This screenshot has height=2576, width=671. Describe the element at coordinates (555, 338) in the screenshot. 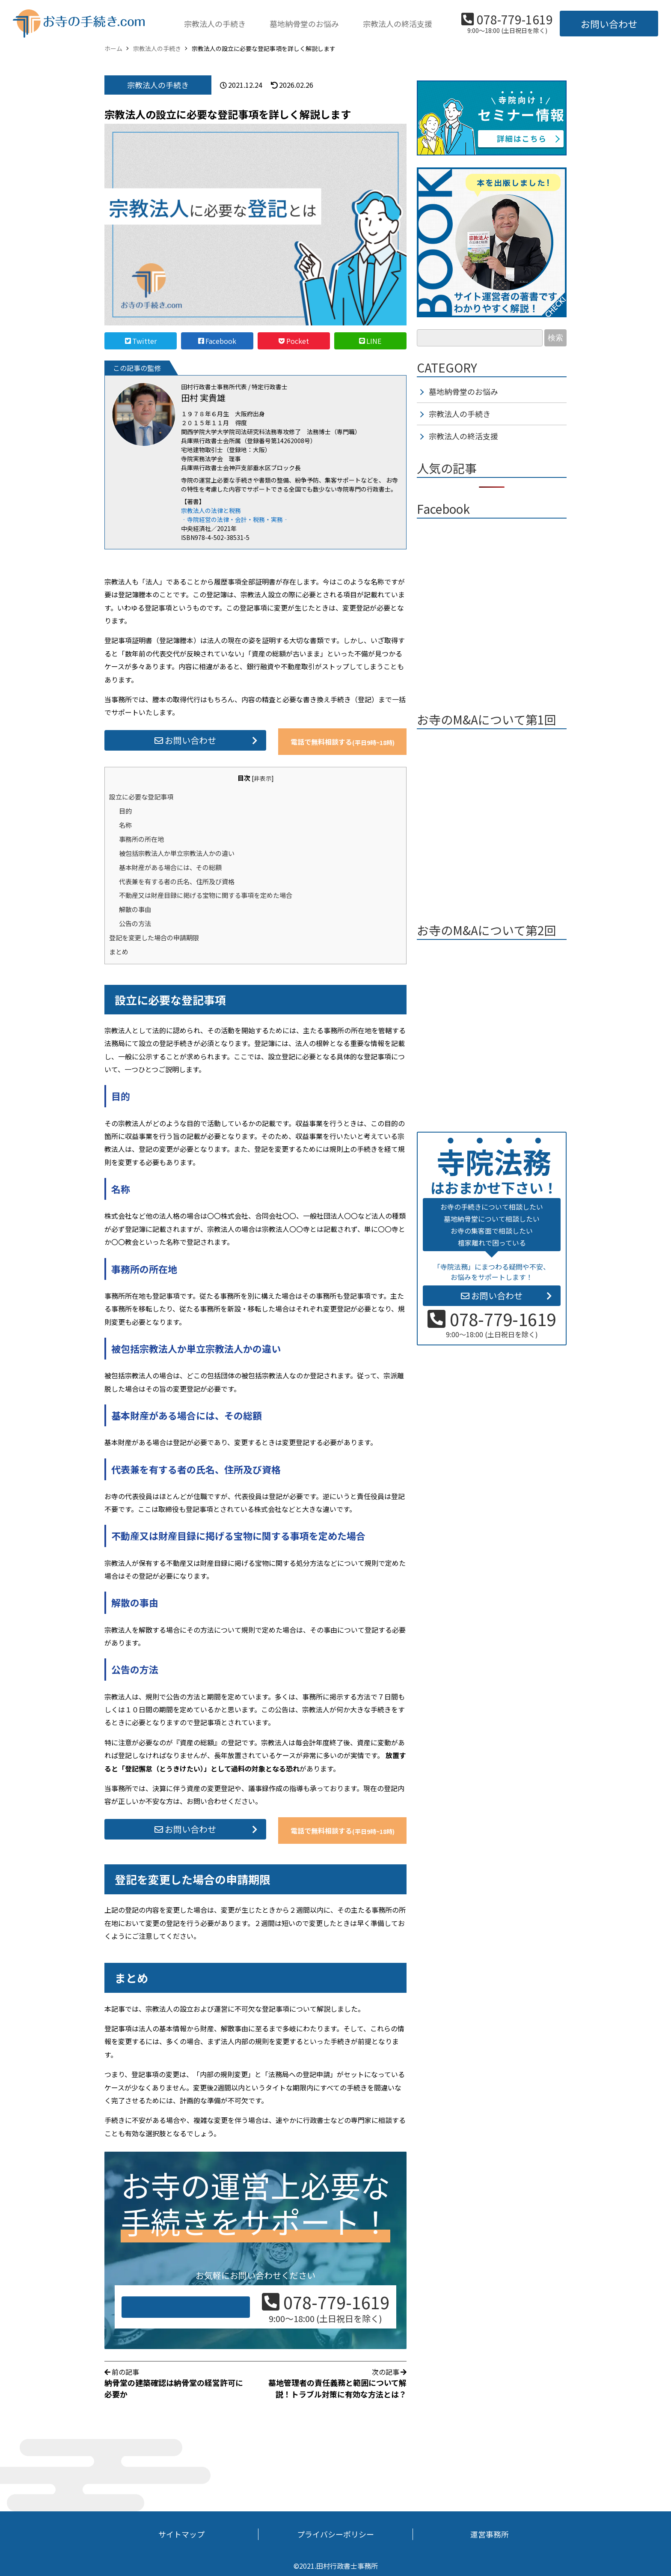

I see `検索` at that location.